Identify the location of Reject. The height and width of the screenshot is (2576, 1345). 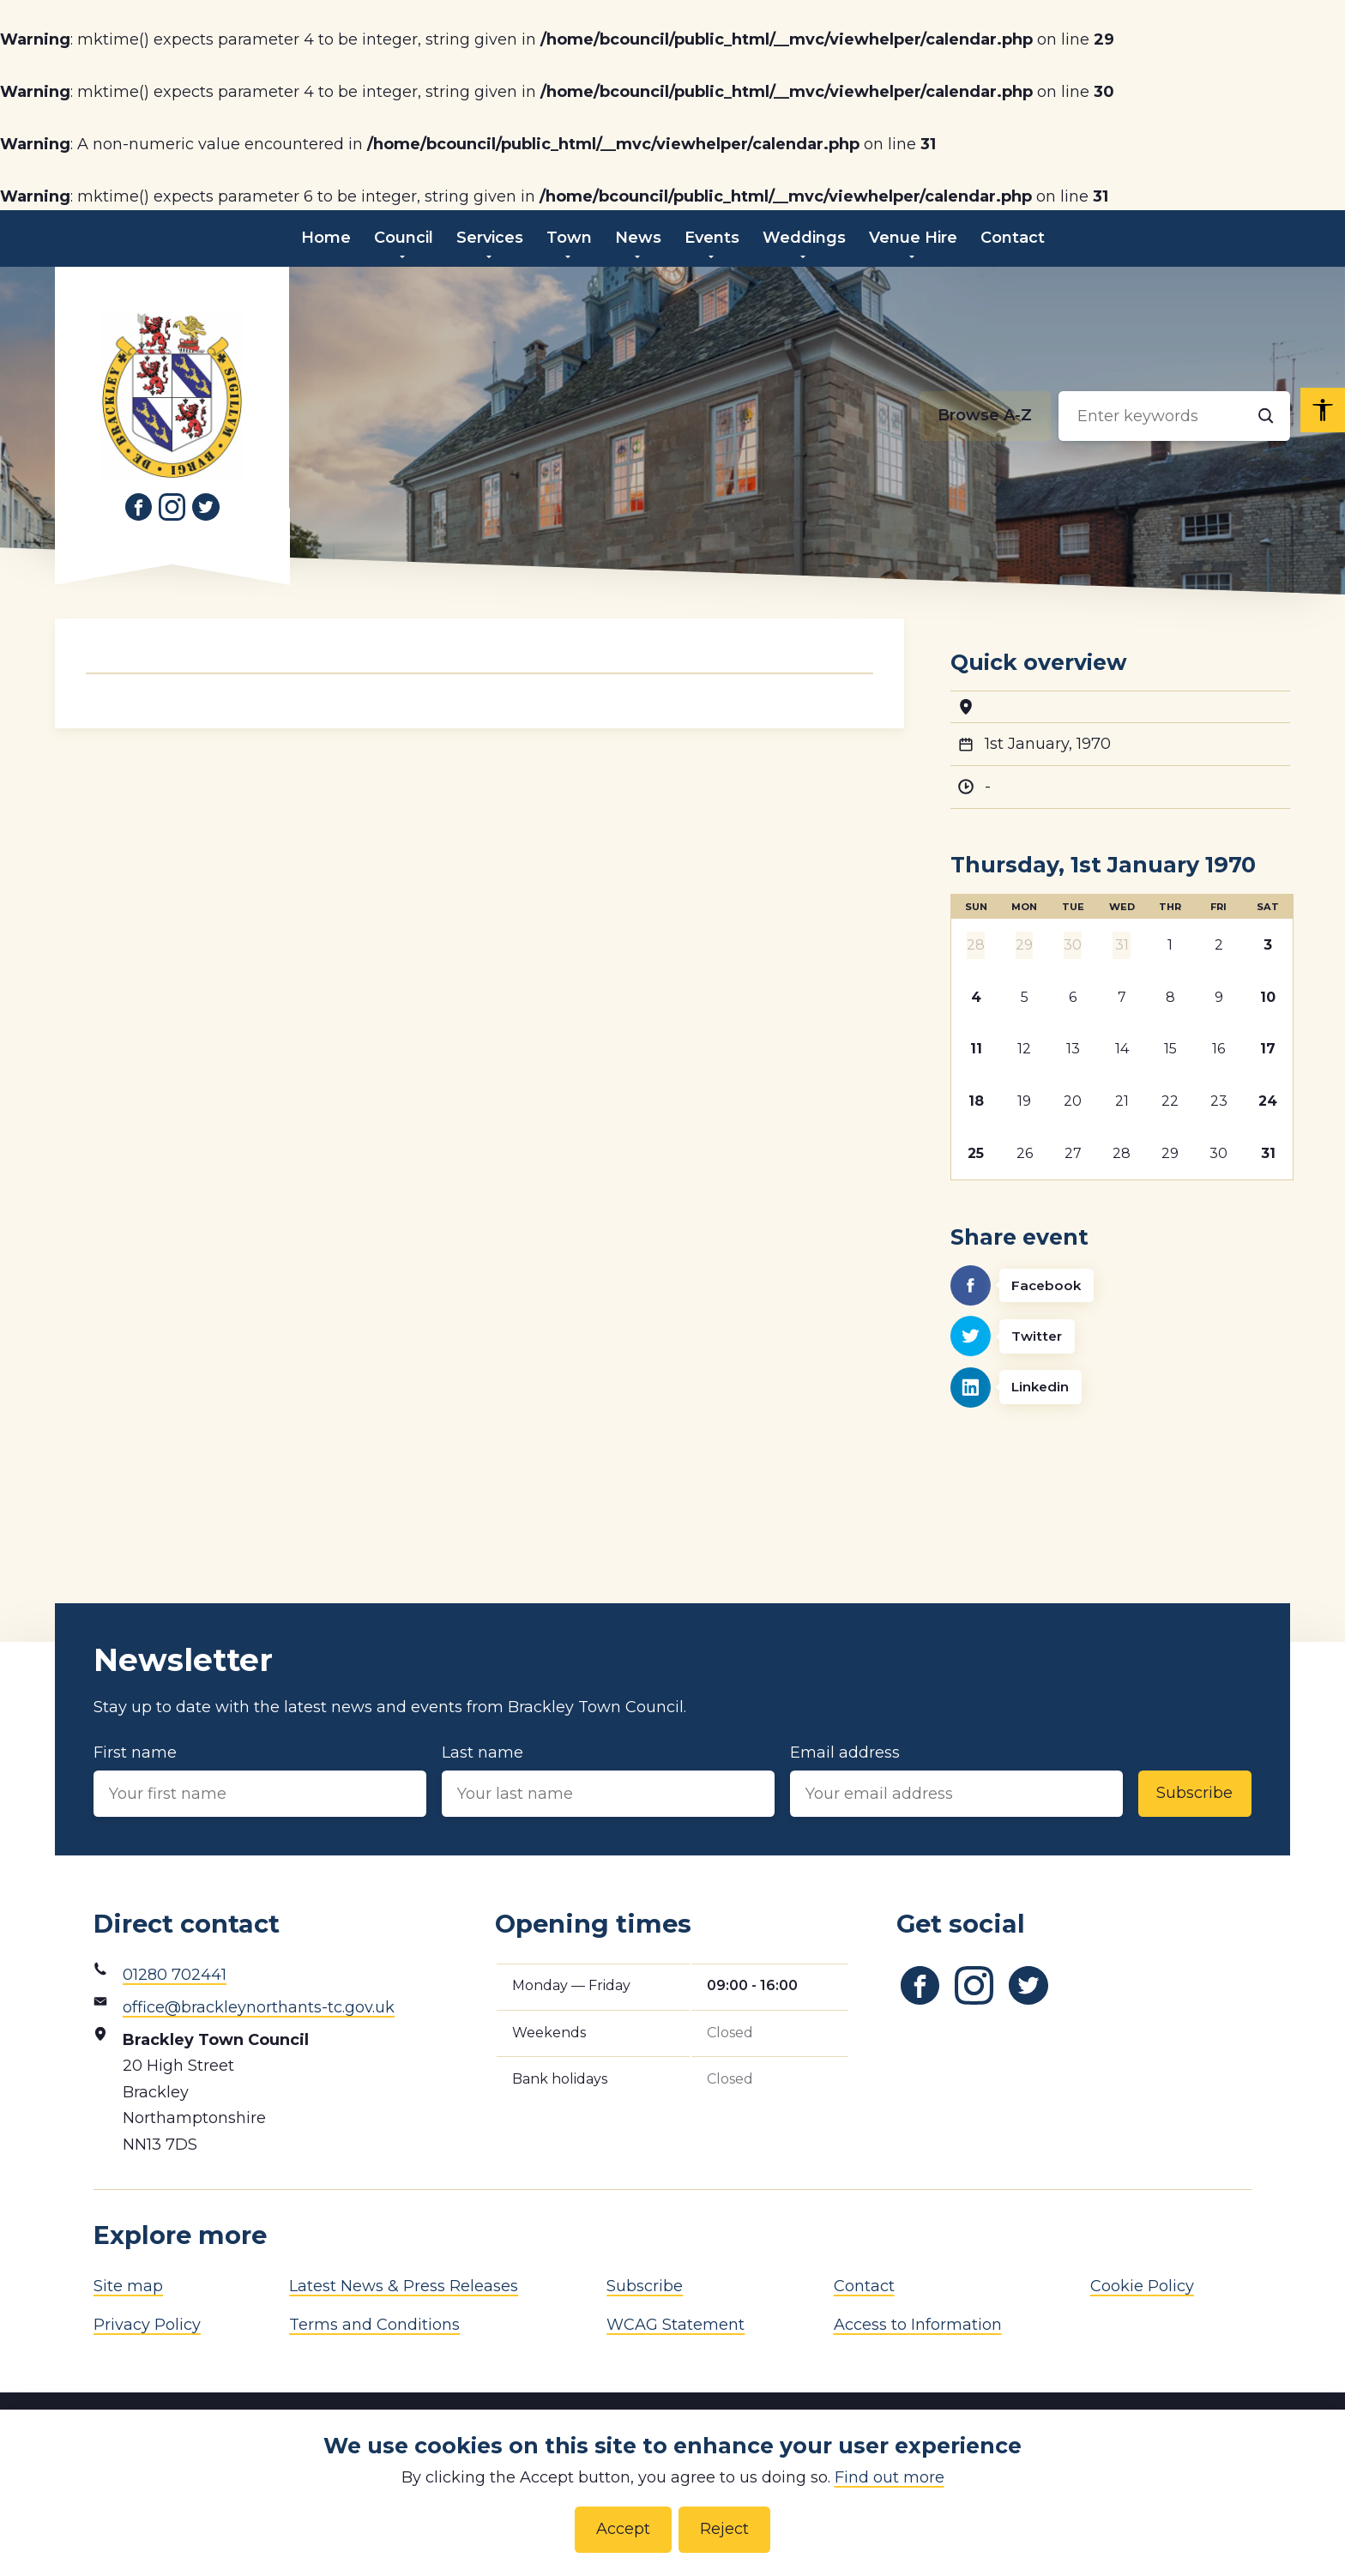
(724, 2528).